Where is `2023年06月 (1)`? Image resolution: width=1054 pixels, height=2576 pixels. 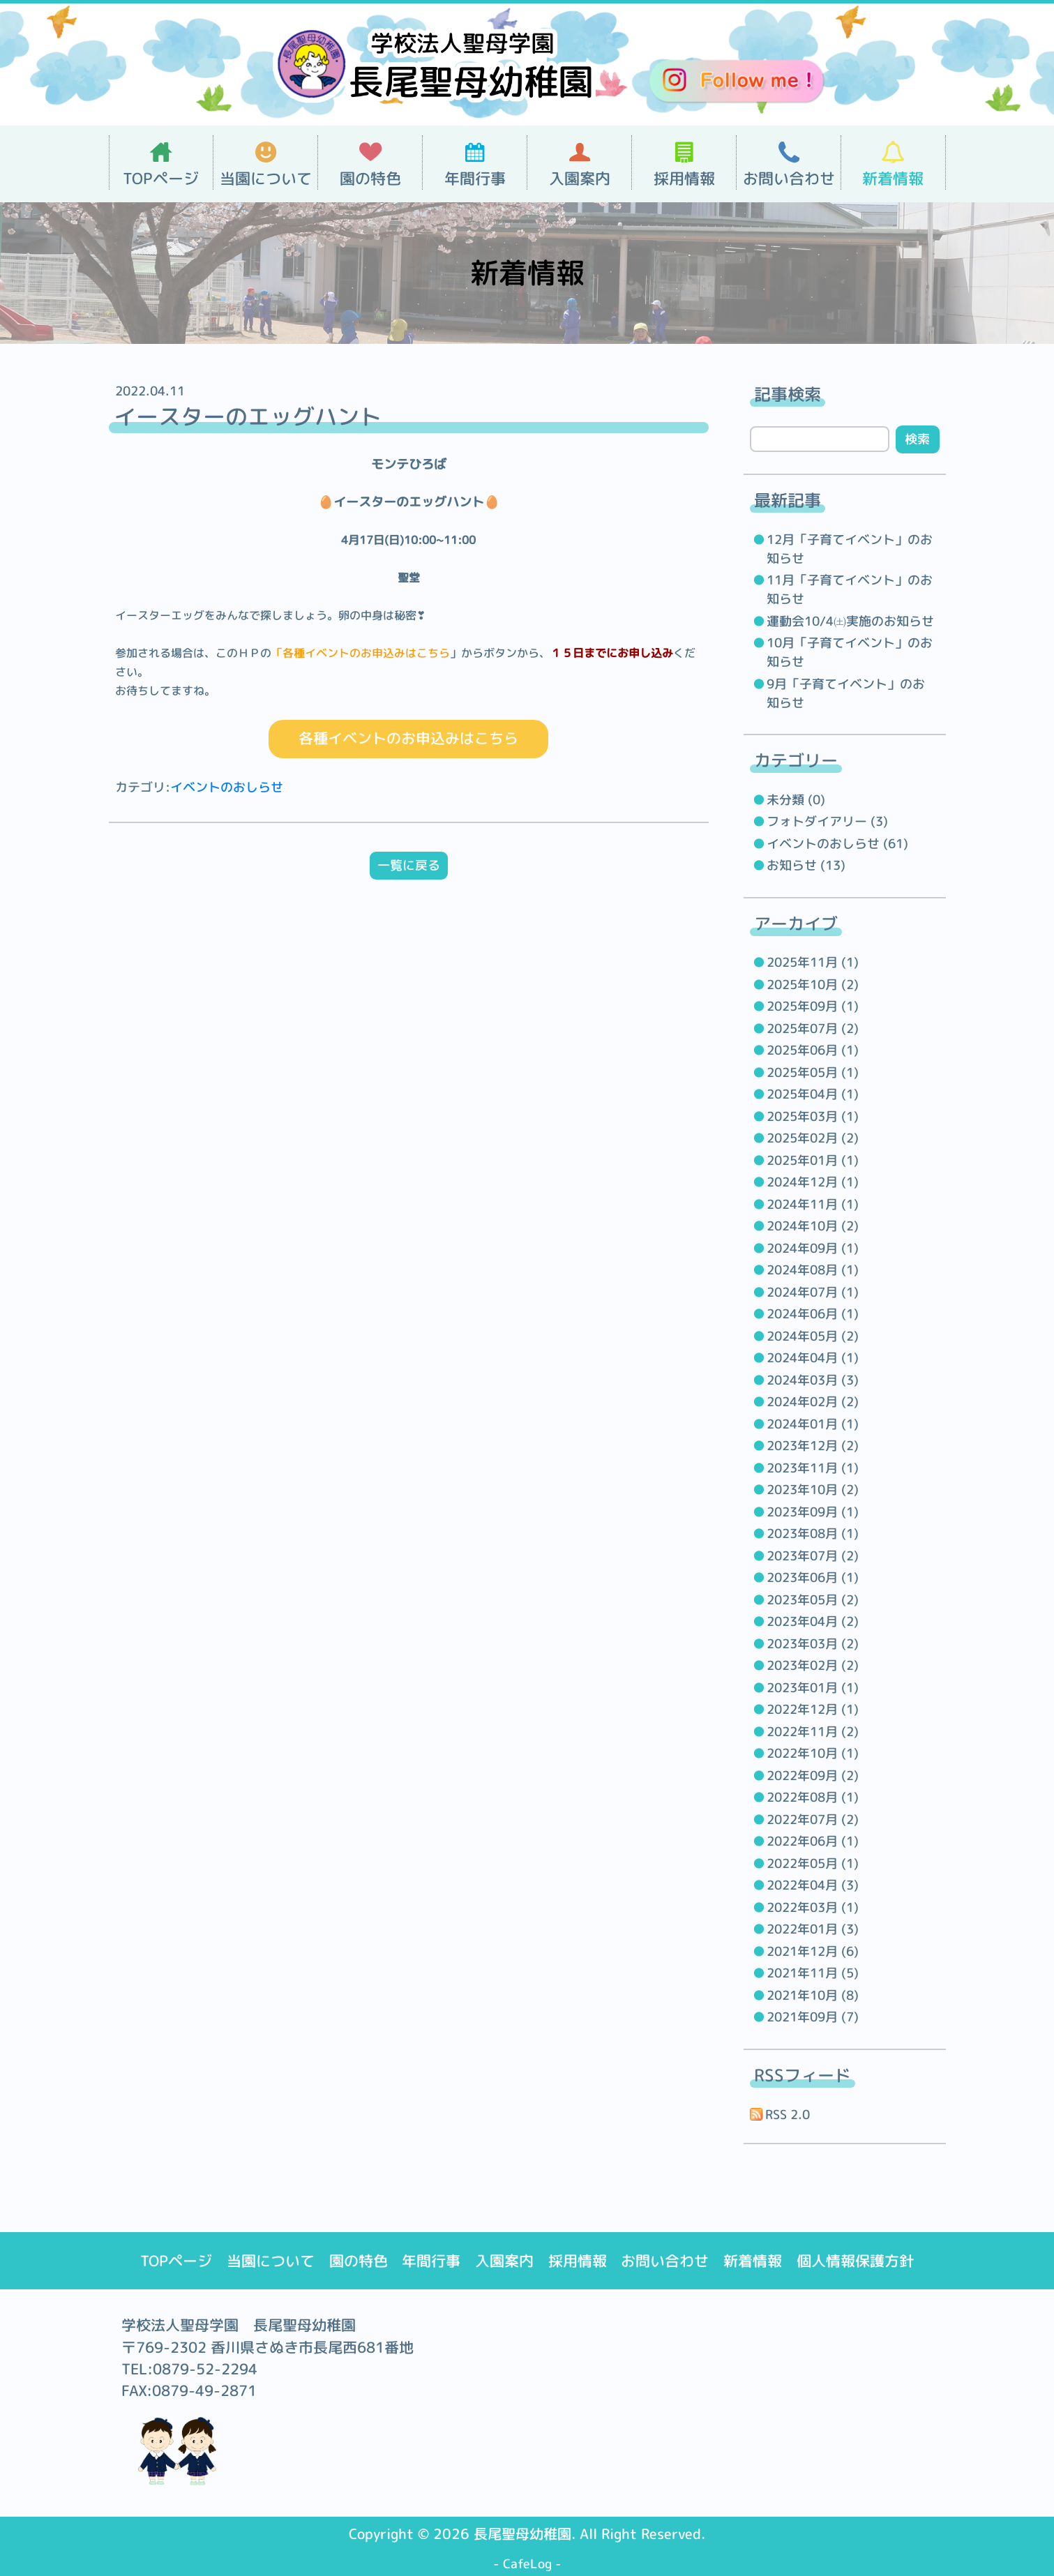 2023年06月 (1) is located at coordinates (813, 1577).